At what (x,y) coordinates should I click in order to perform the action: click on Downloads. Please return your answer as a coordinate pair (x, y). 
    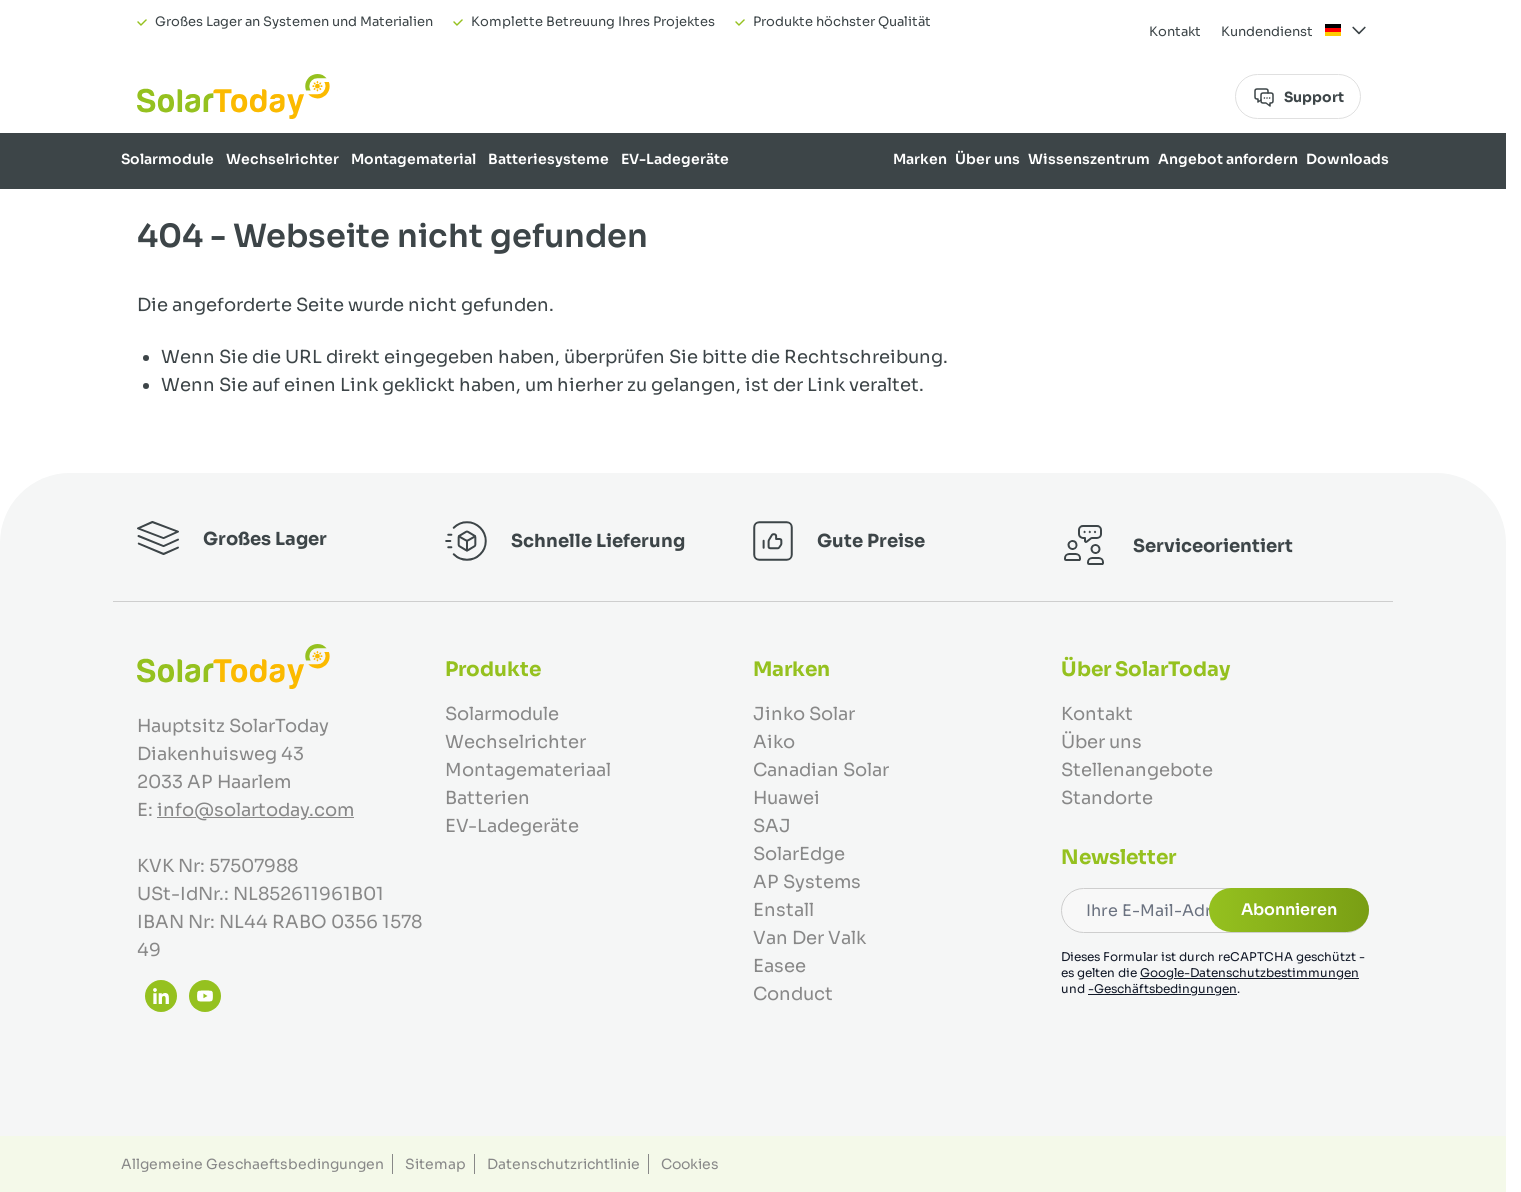
    Looking at the image, I should click on (1347, 159).